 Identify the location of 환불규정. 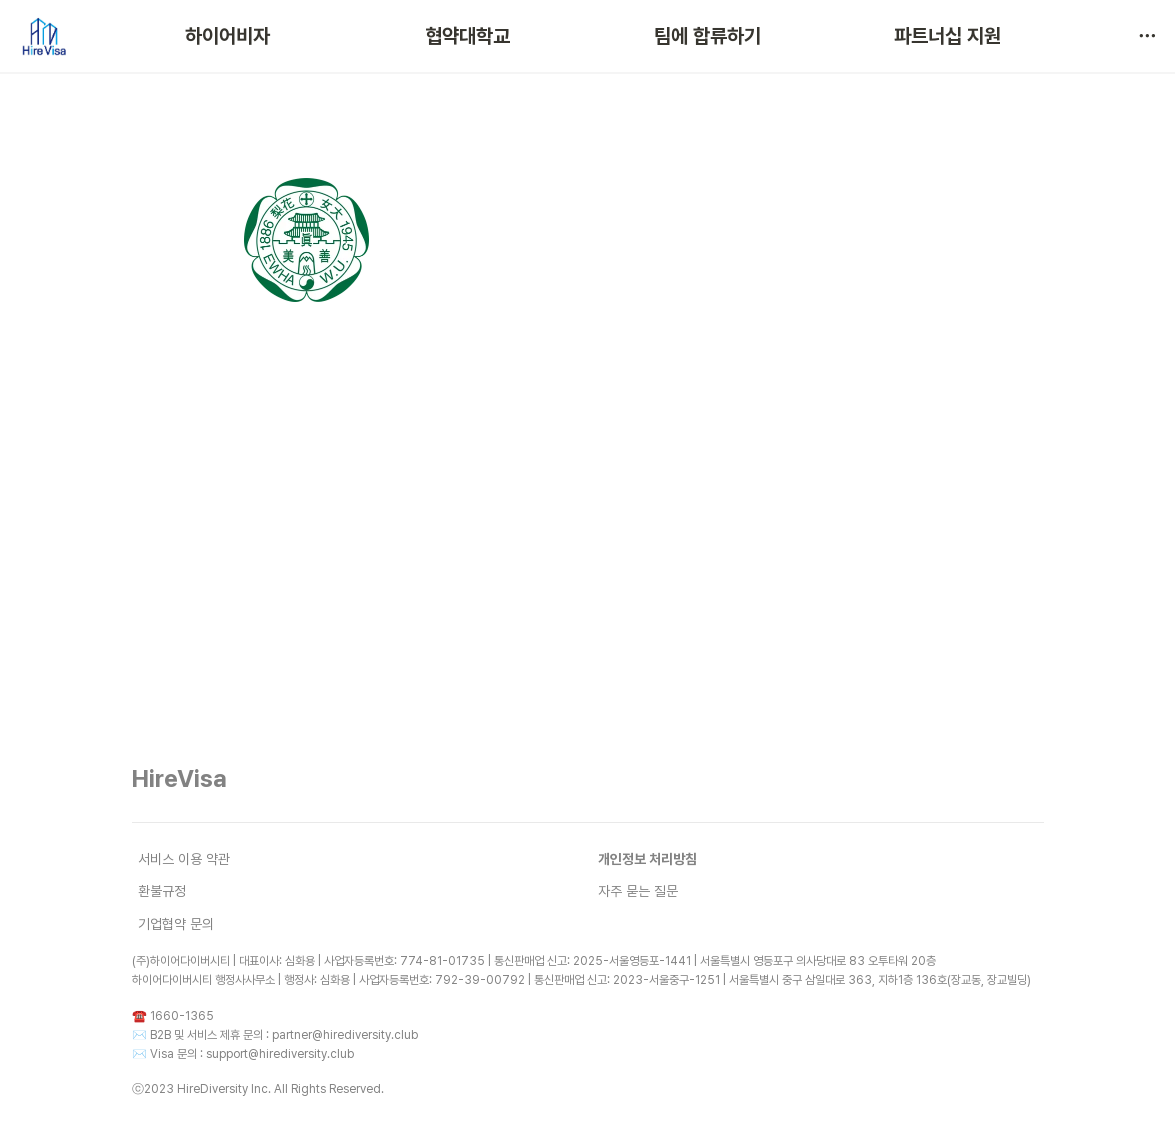
(162, 891).